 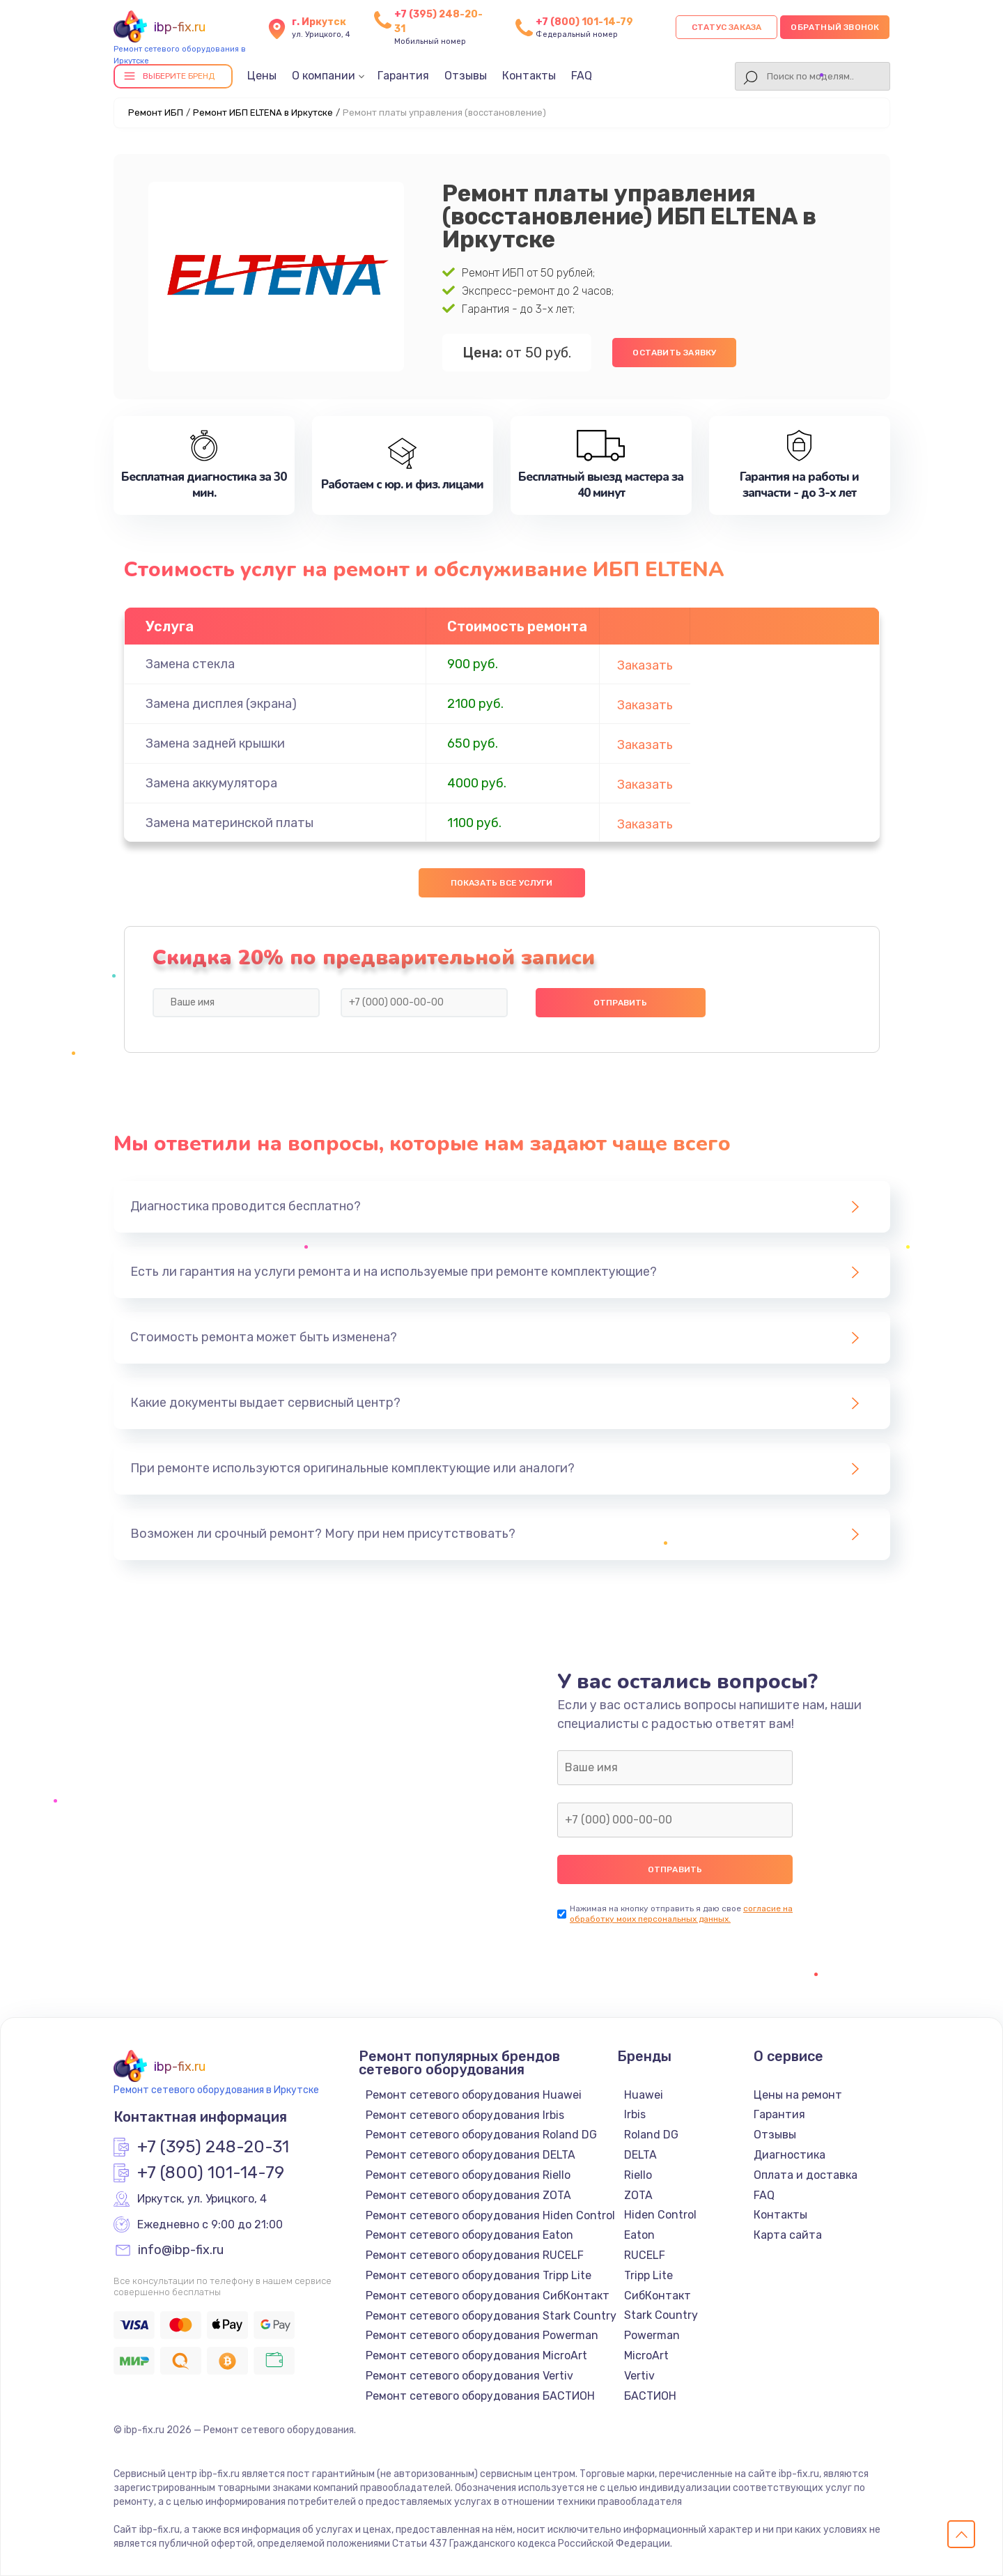 What do you see at coordinates (635, 2114) in the screenshot?
I see `Irbis` at bounding box center [635, 2114].